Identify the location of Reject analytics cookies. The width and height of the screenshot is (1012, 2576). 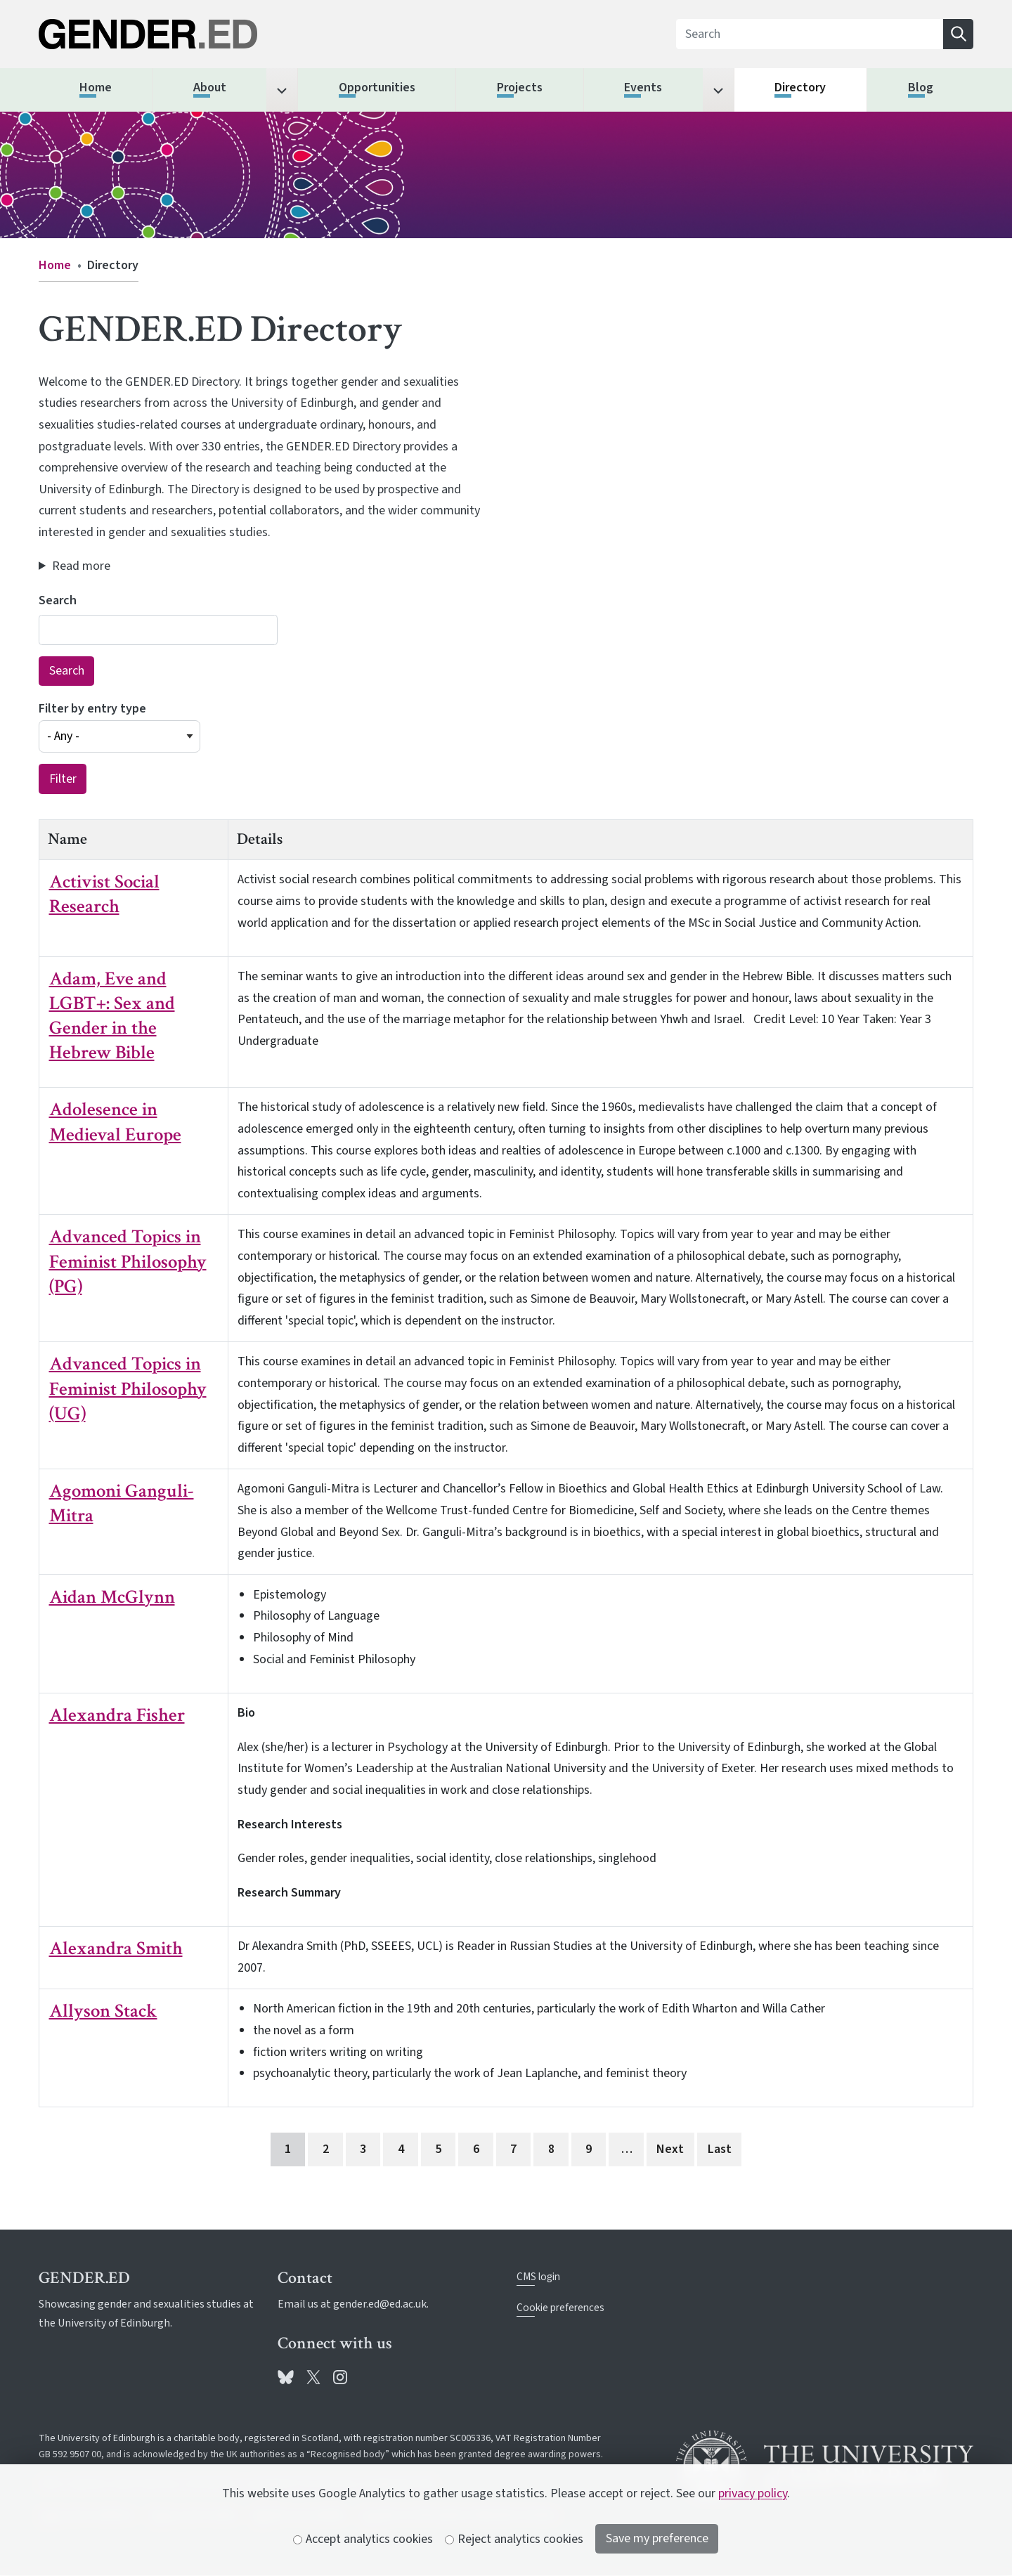
(514, 2539).